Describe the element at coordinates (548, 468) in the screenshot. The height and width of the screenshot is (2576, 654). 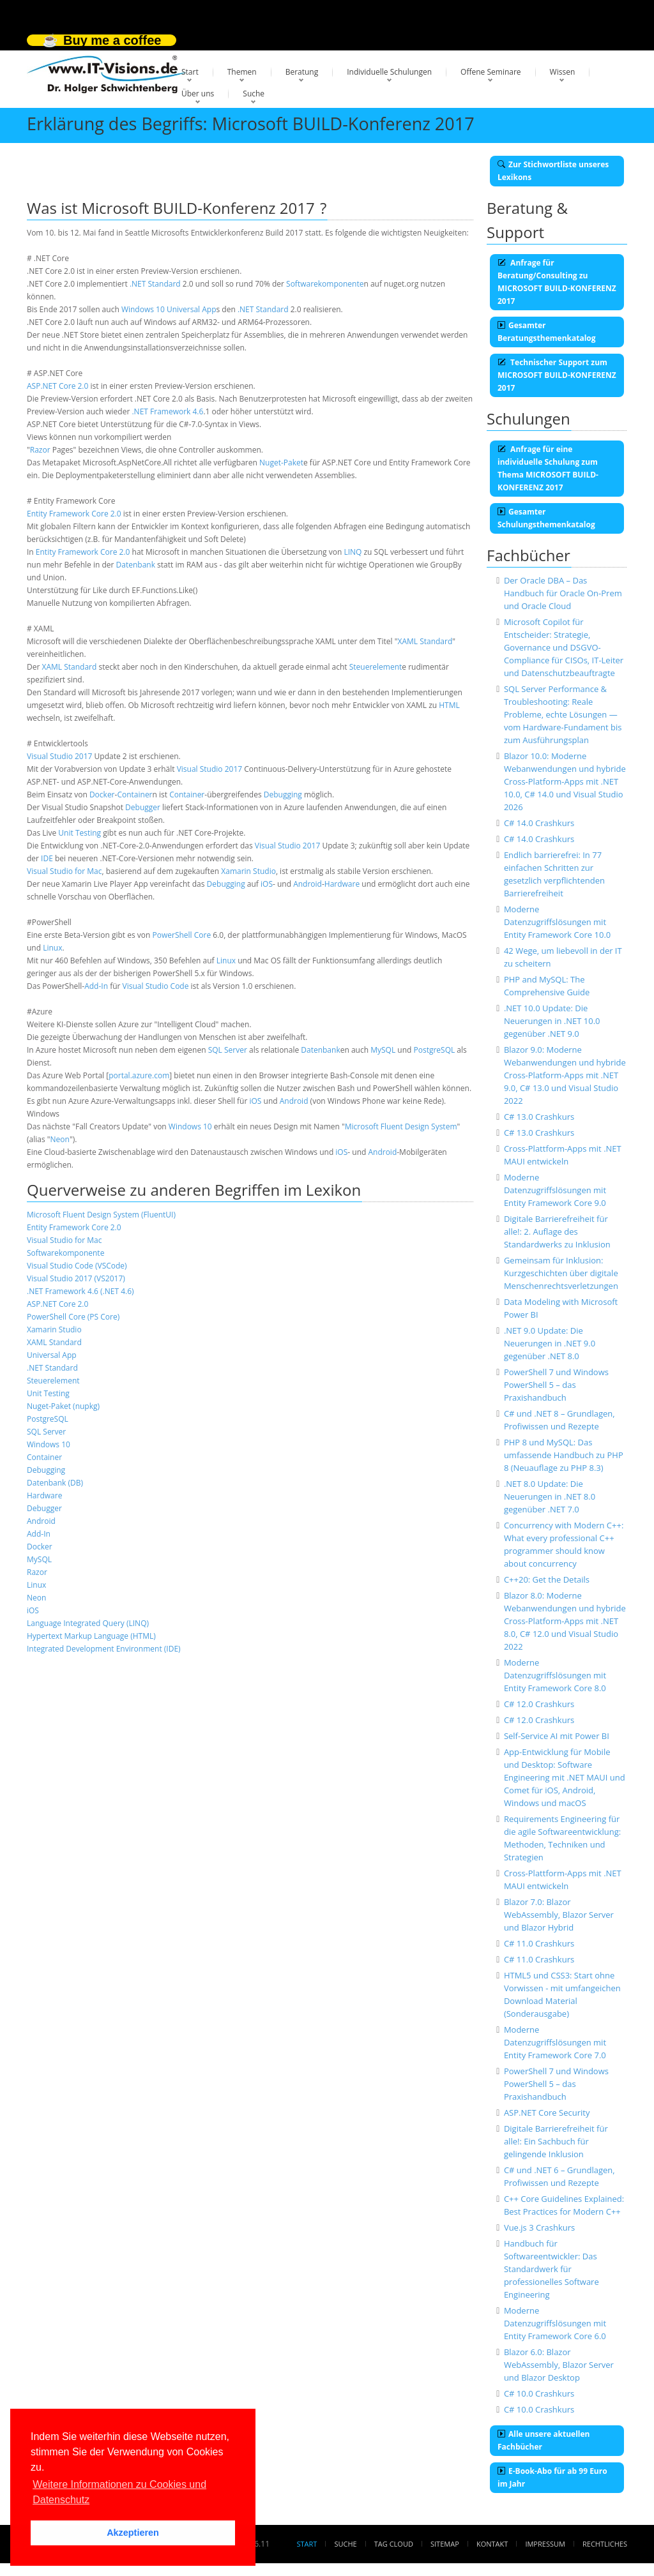
I see `Anfrage für eine individuelle Schulung zum Thema MICROSOFT BUILD-KONFERENZ 2017` at that location.